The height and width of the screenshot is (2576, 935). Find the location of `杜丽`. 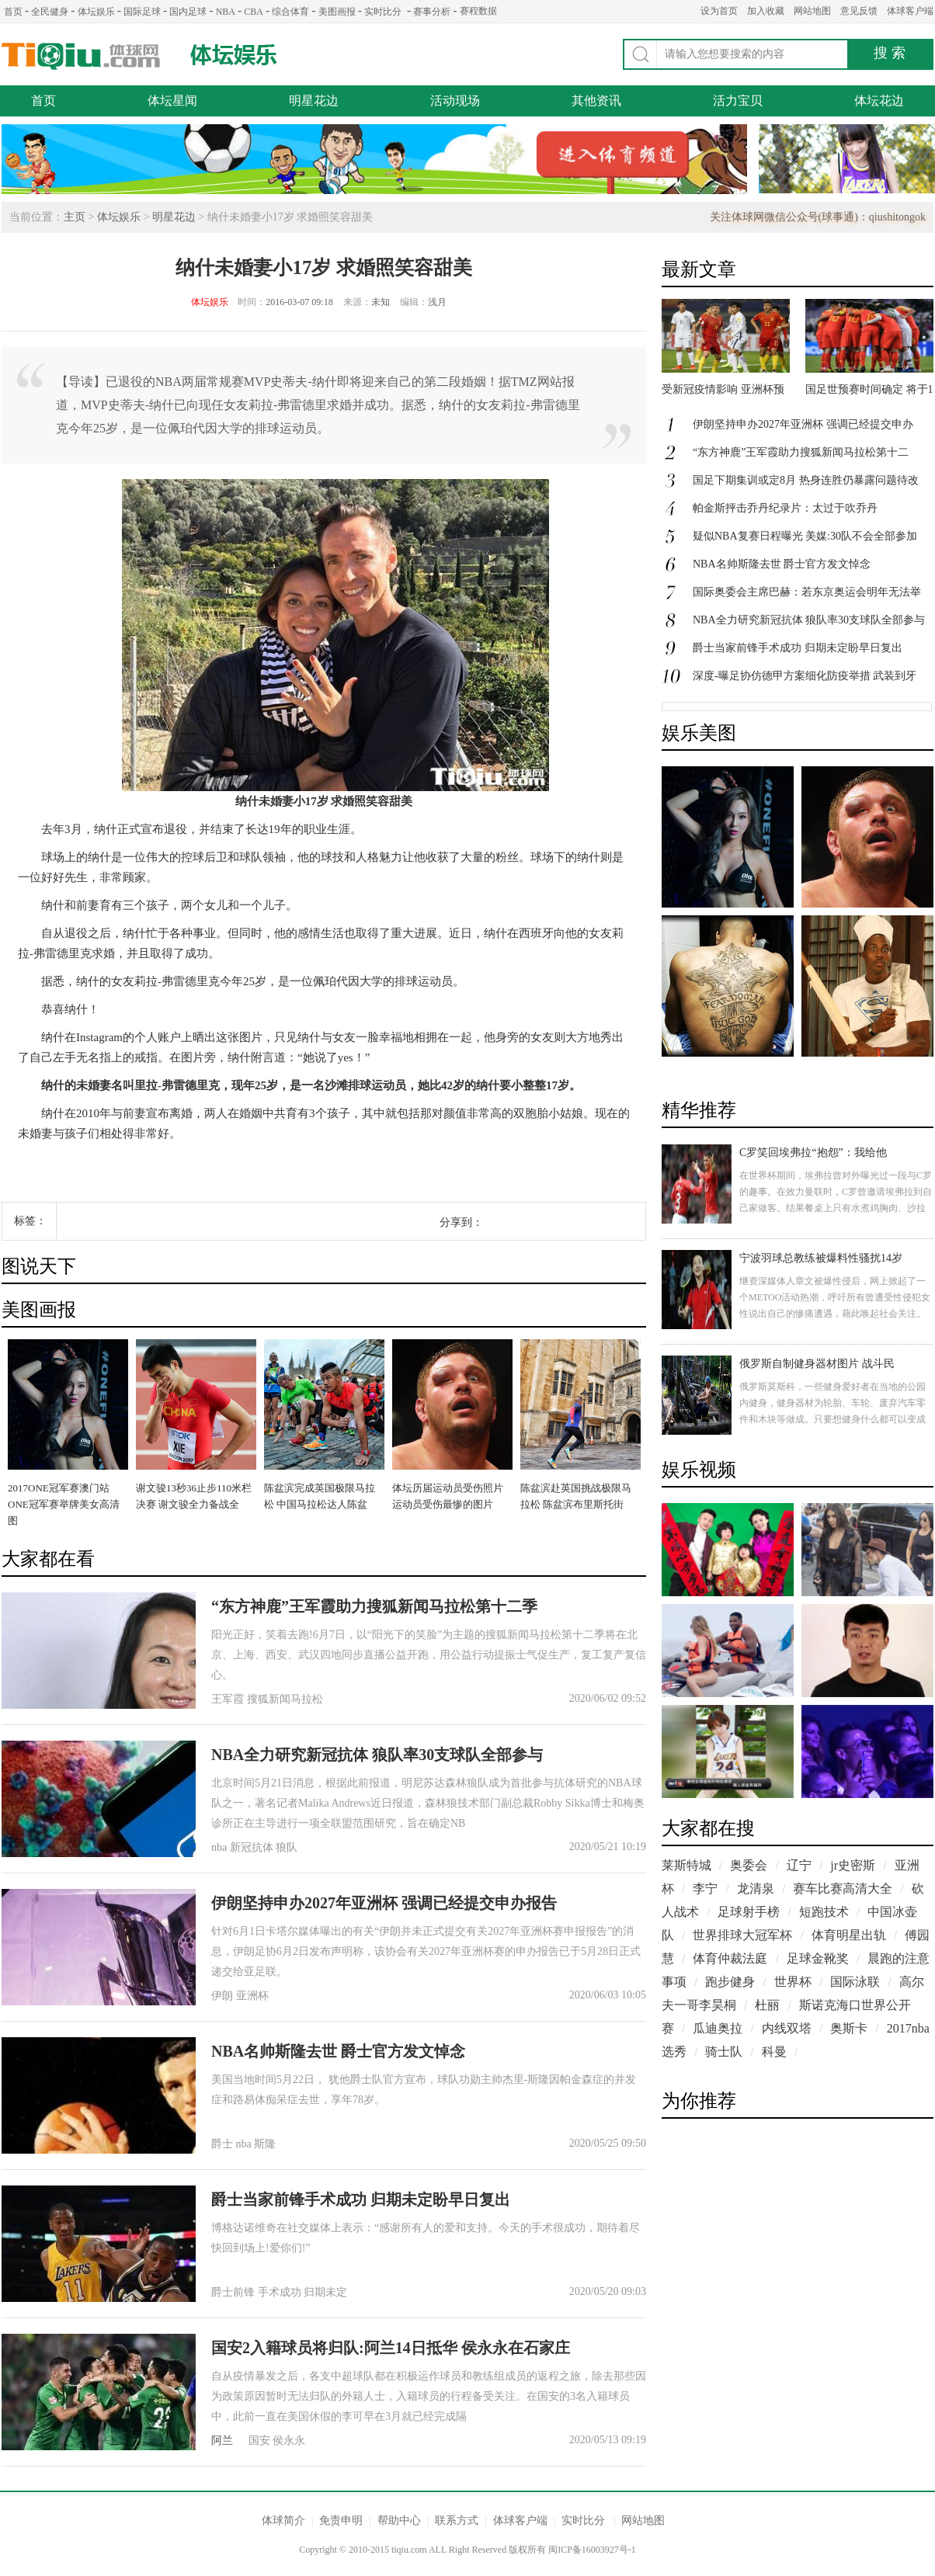

杜丽 is located at coordinates (767, 2005).